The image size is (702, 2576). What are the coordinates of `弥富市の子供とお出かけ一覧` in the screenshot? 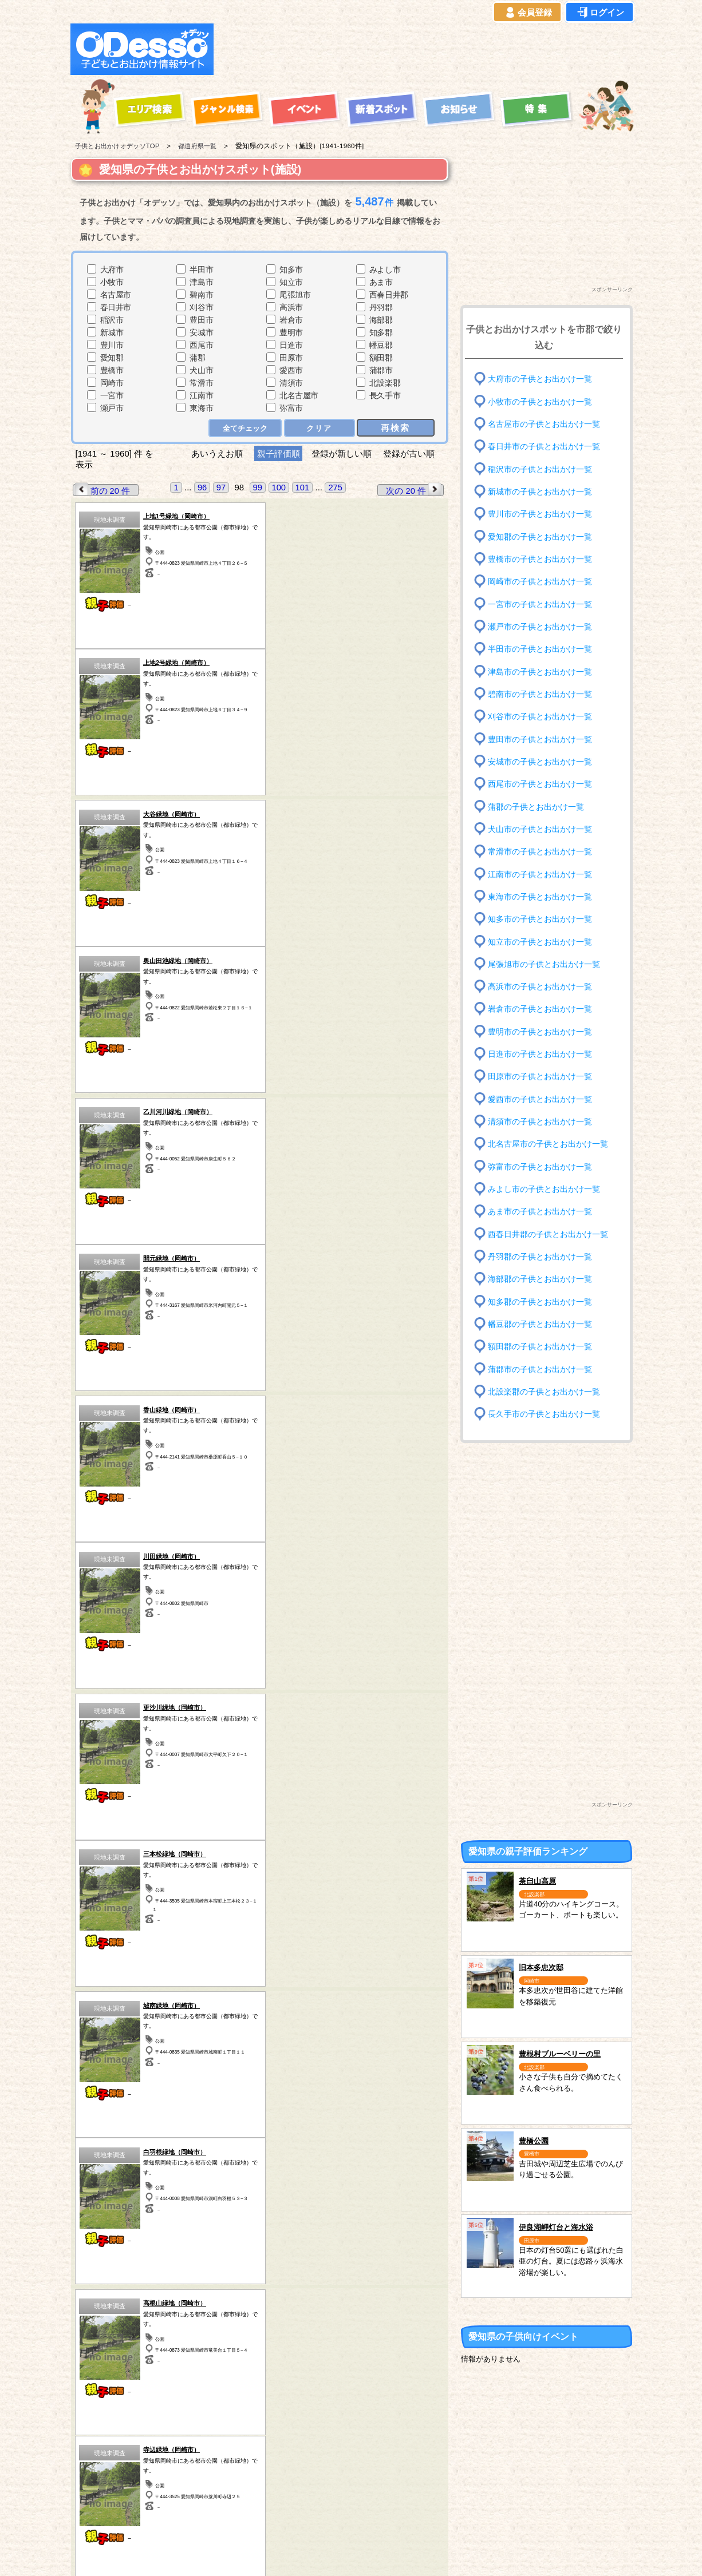 It's located at (540, 1166).